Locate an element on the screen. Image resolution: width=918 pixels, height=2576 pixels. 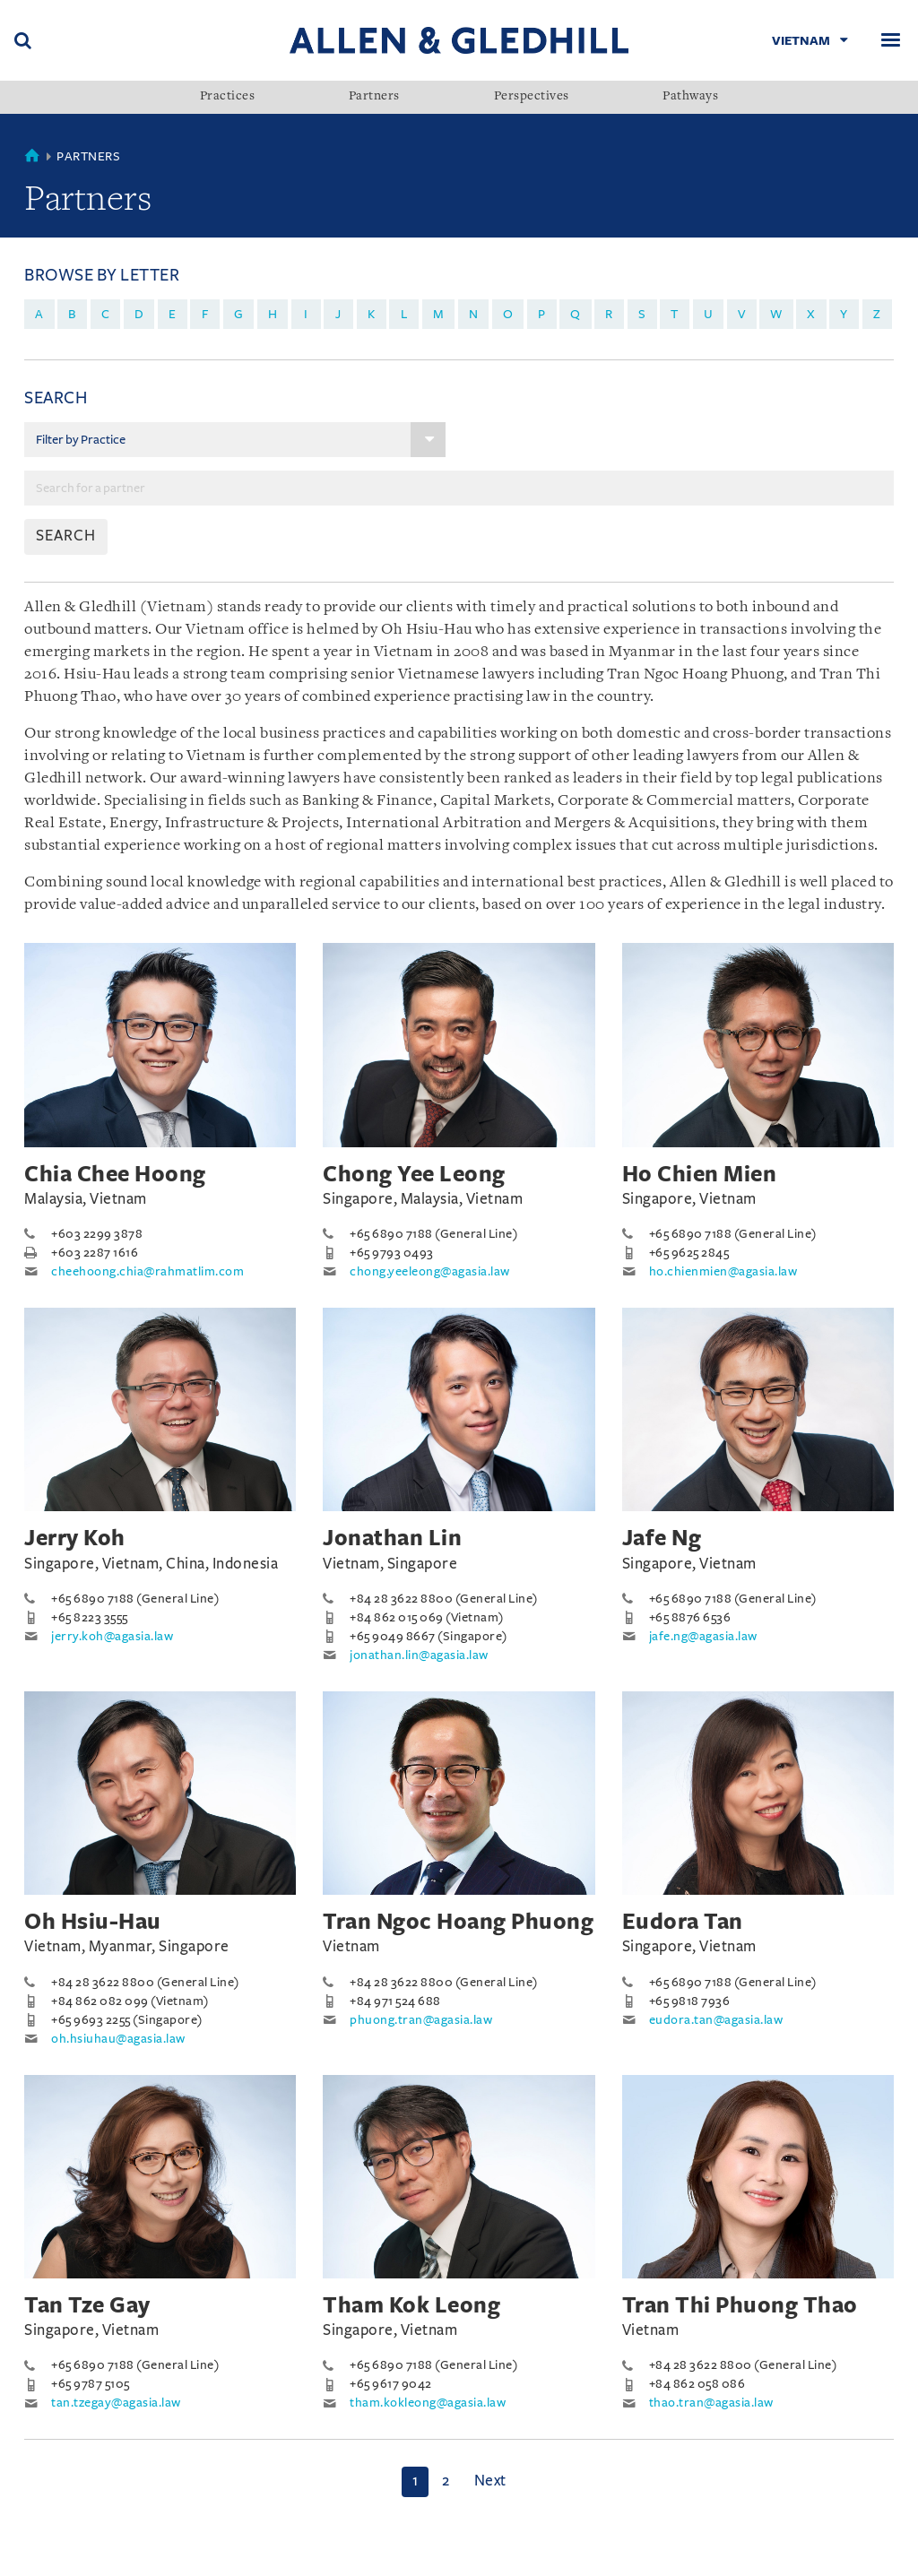
Jafe Ng is located at coordinates (662, 1538).